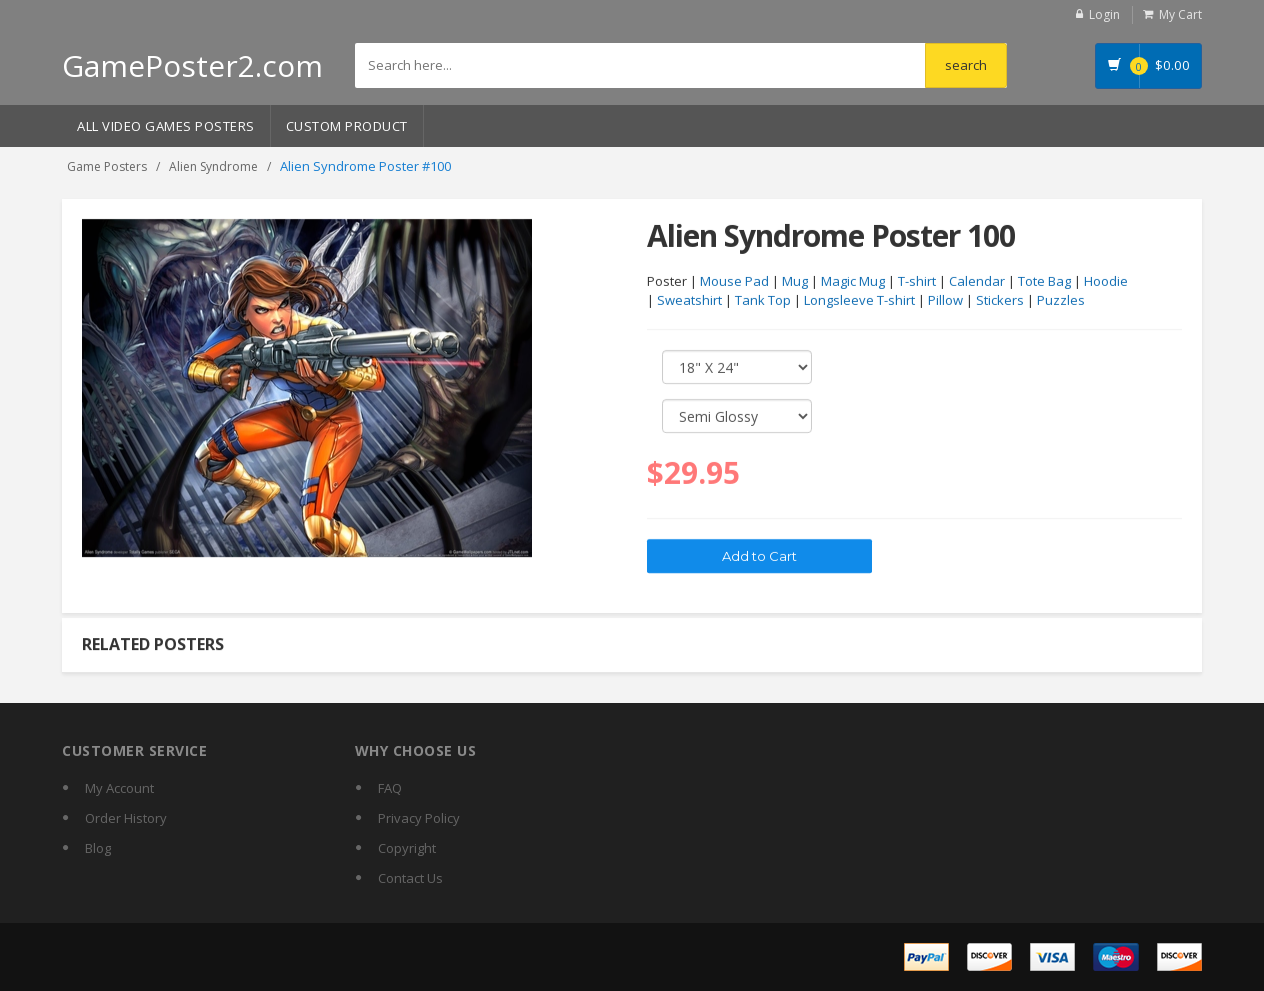  Describe the element at coordinates (419, 818) in the screenshot. I see `Privacy Policy` at that location.